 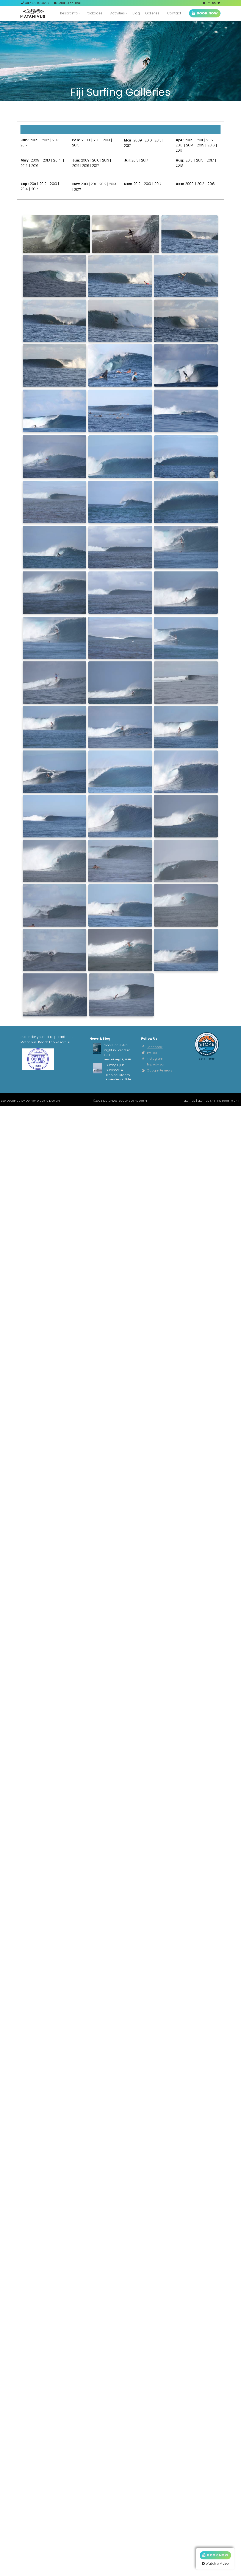 What do you see at coordinates (189, 145) in the screenshot?
I see `2014` at bounding box center [189, 145].